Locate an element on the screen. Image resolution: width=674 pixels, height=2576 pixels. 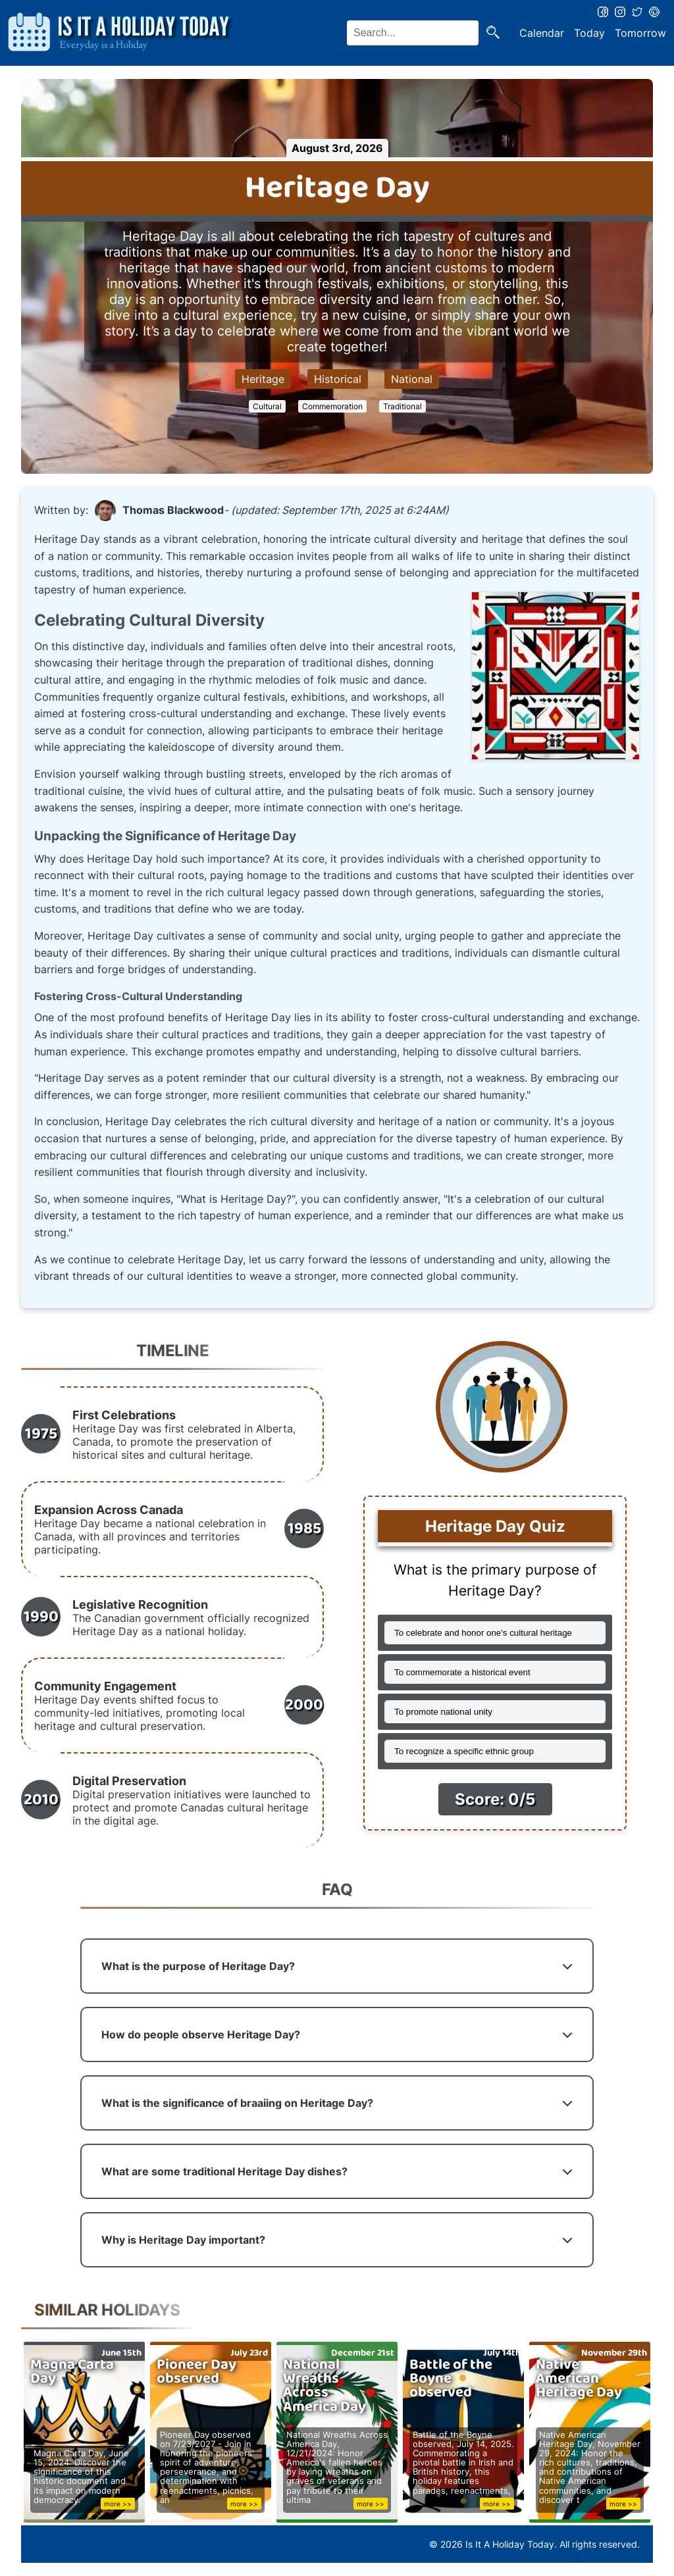
National is located at coordinates (411, 379).